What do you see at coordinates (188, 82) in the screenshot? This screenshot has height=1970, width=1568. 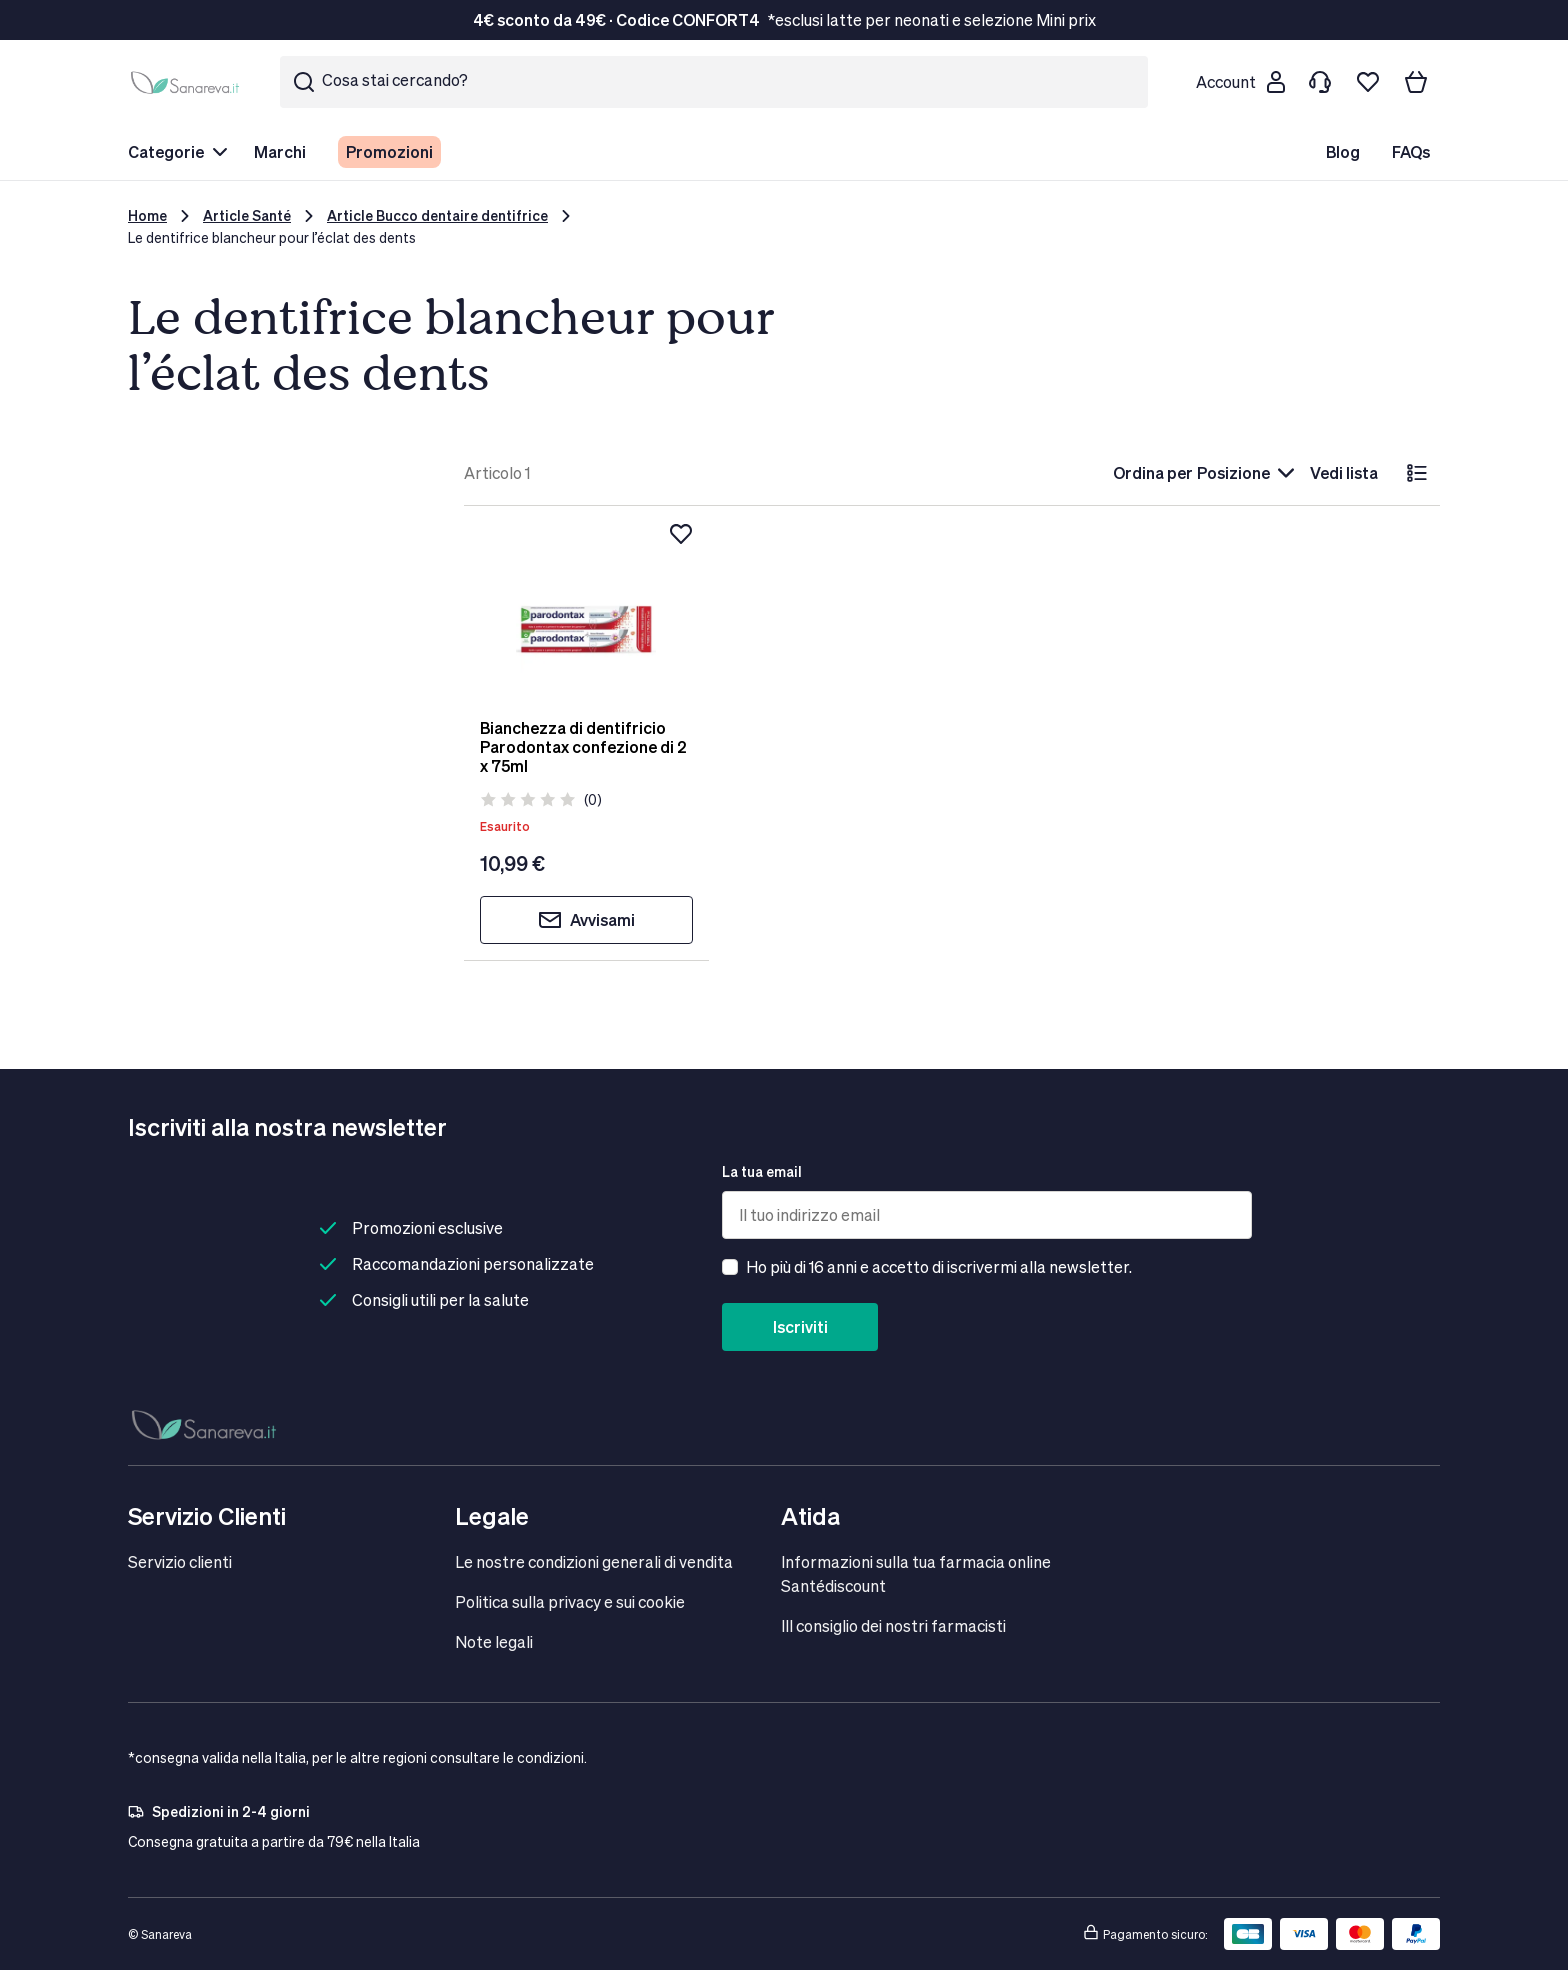 I see `[store logo]` at bounding box center [188, 82].